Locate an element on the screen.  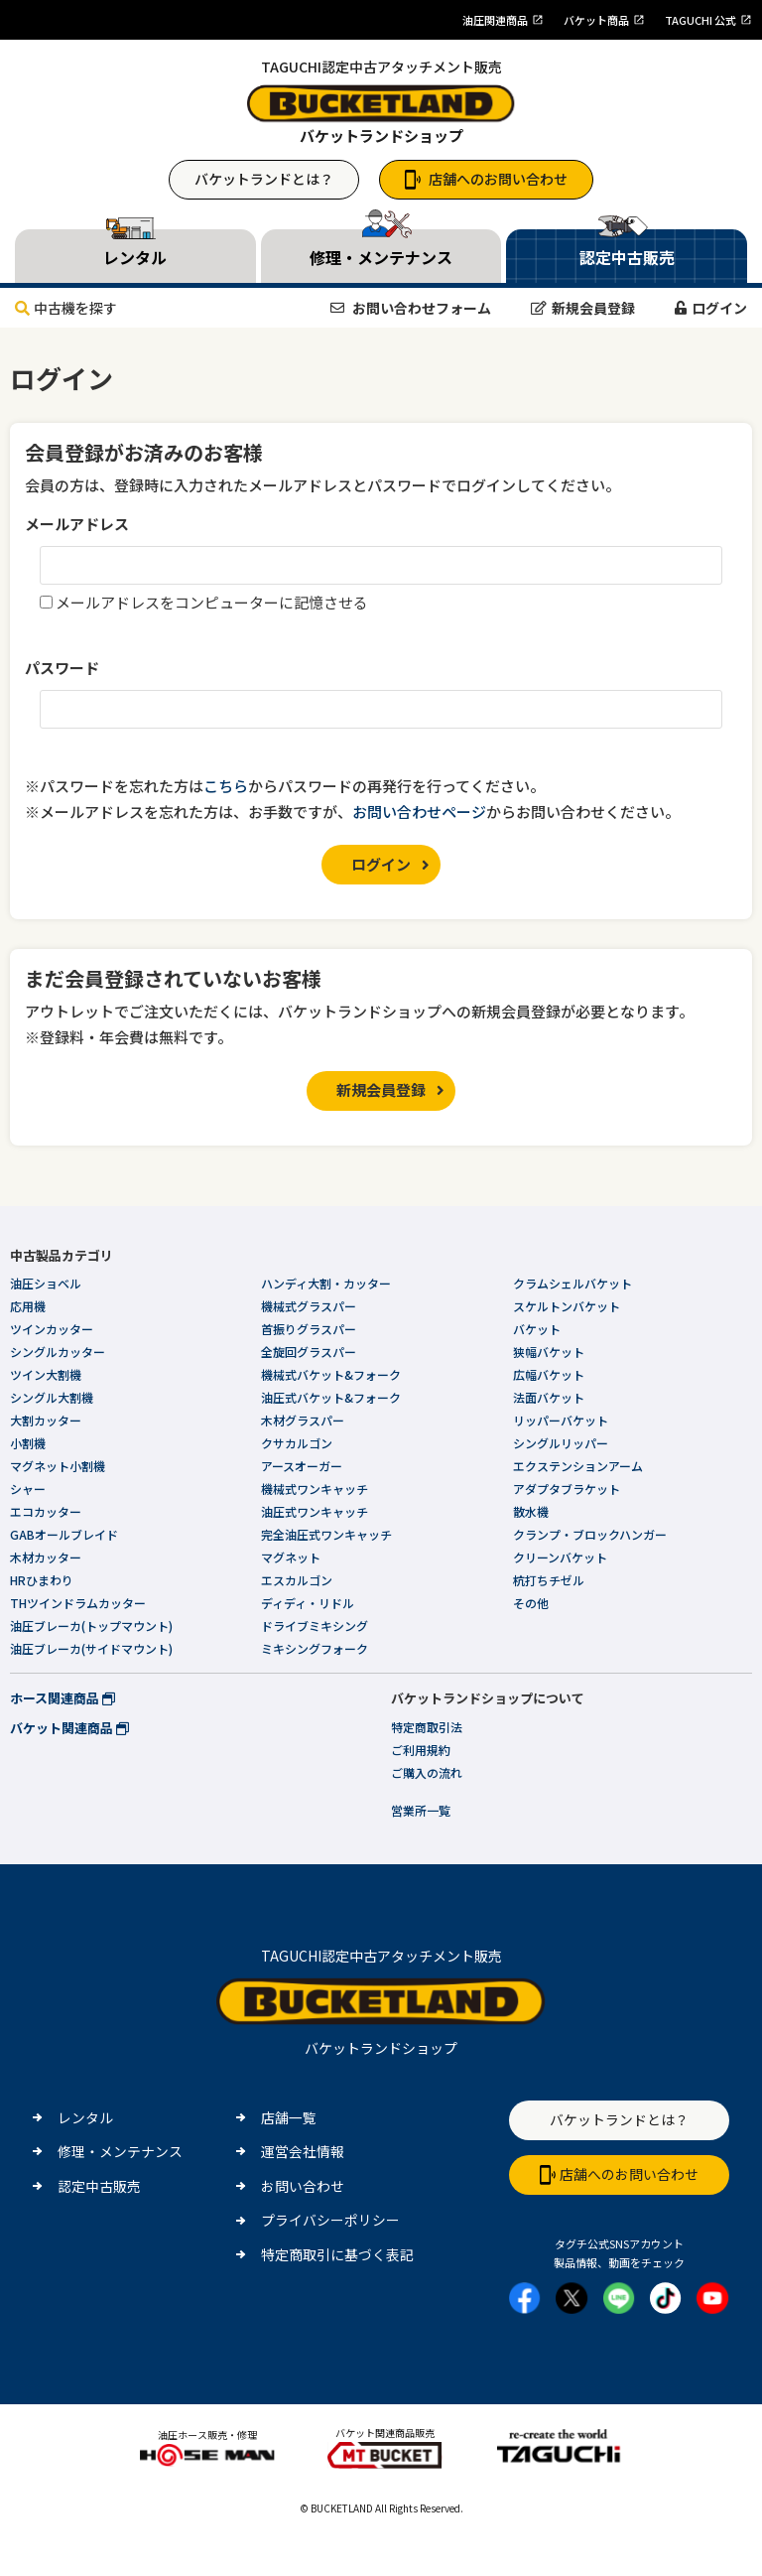
GABオールブレイド is located at coordinates (64, 1534).